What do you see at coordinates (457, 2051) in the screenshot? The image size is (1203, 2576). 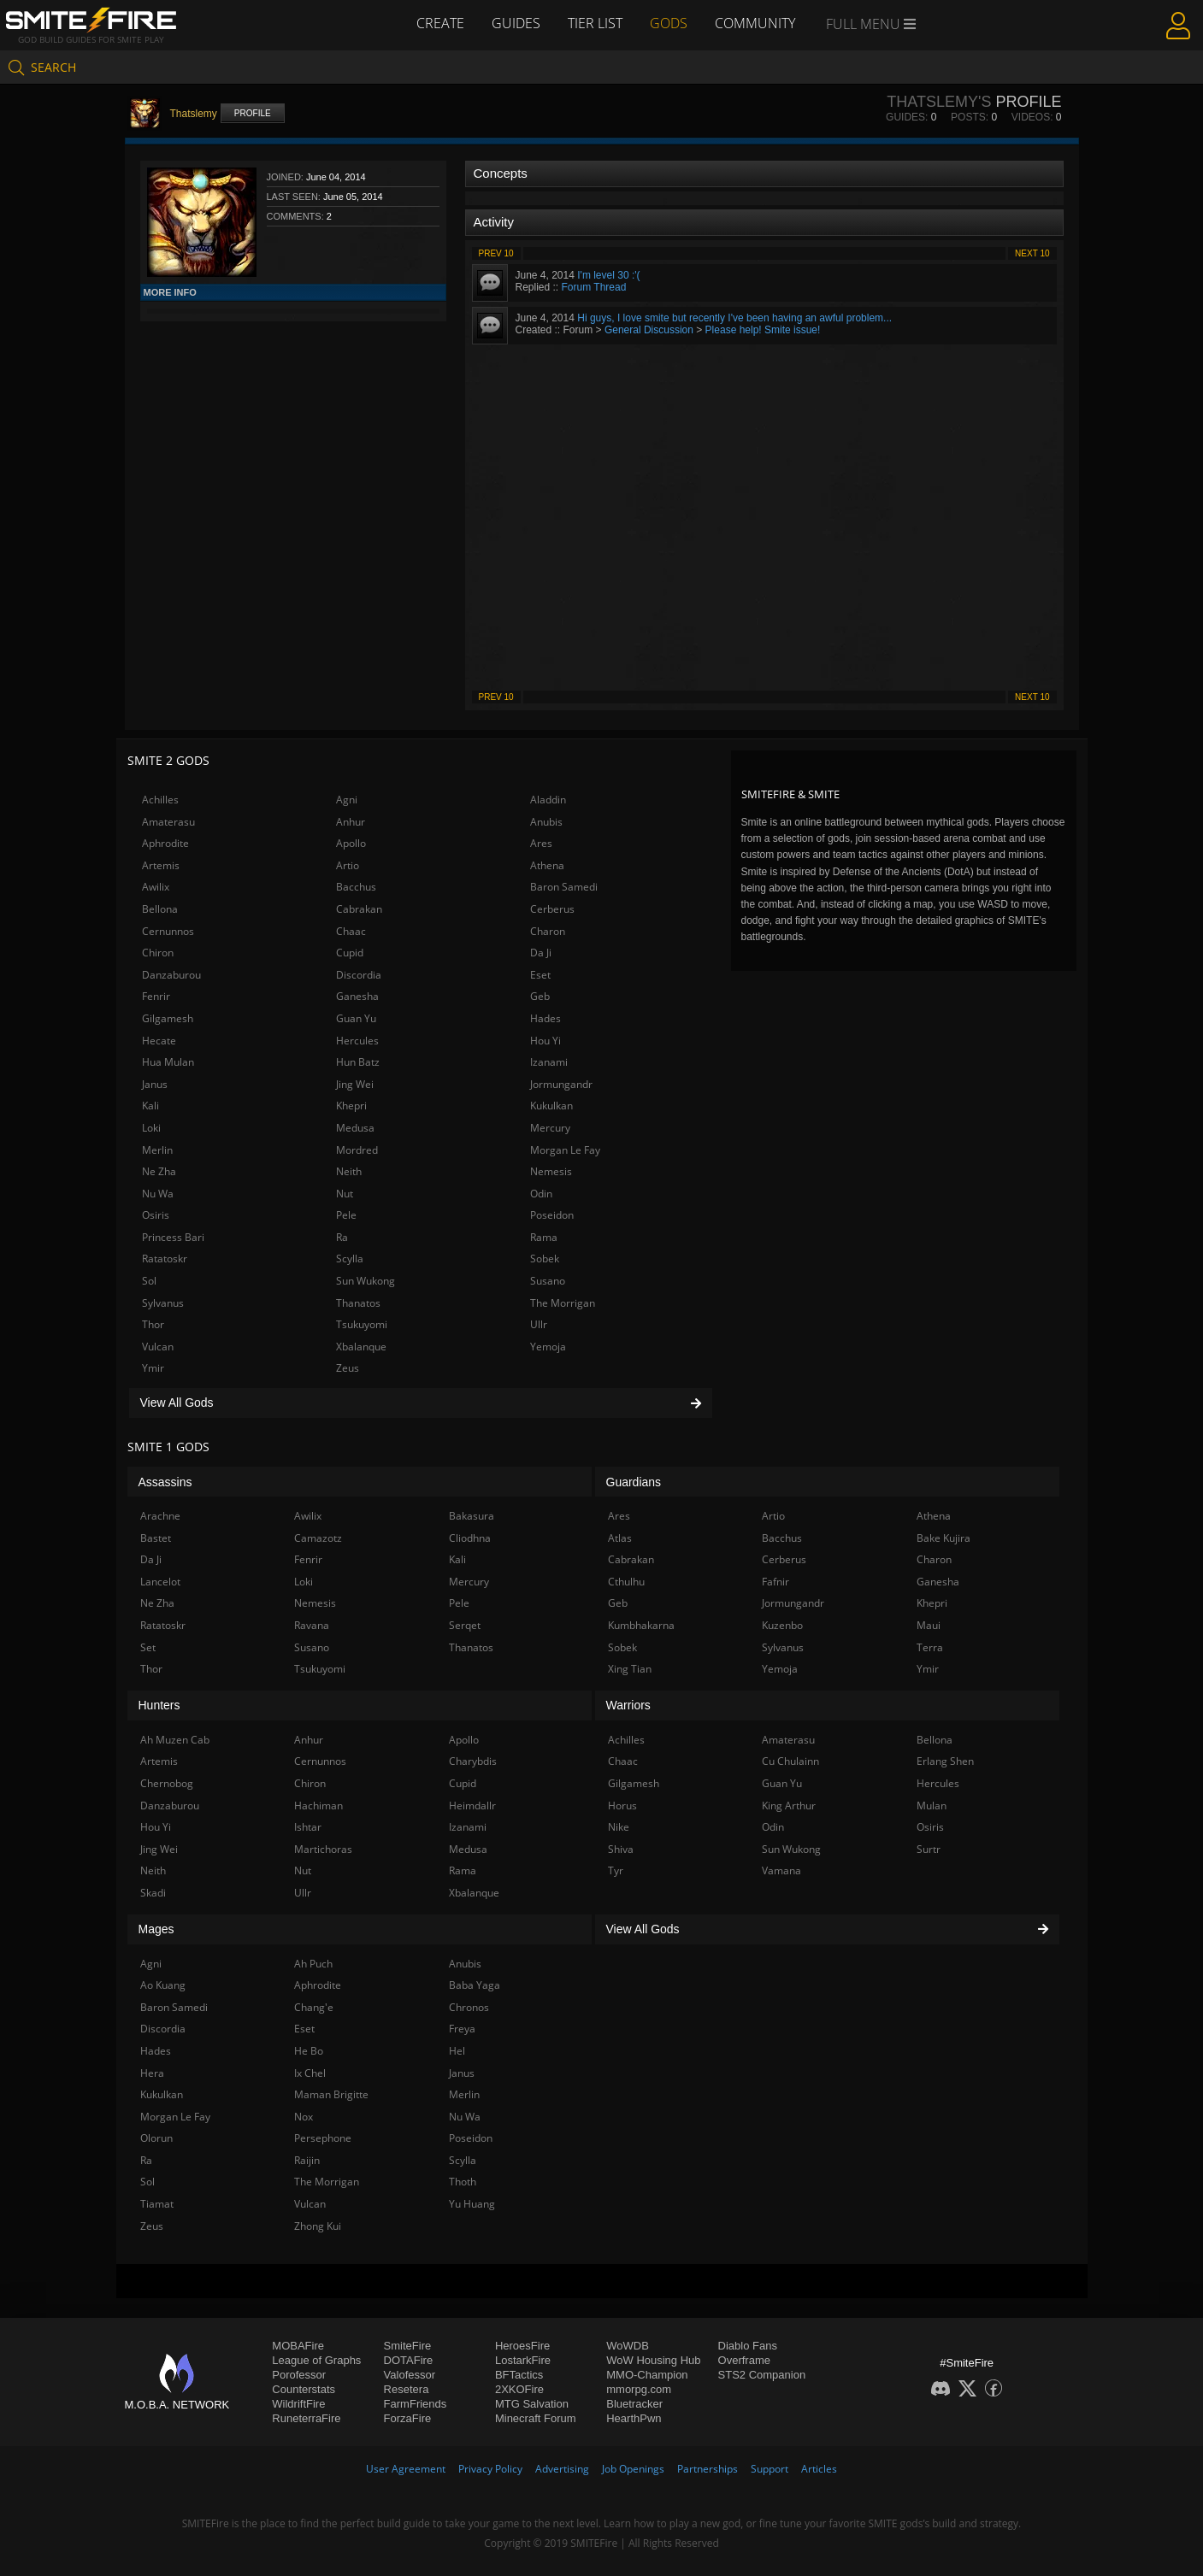 I see `Hel` at bounding box center [457, 2051].